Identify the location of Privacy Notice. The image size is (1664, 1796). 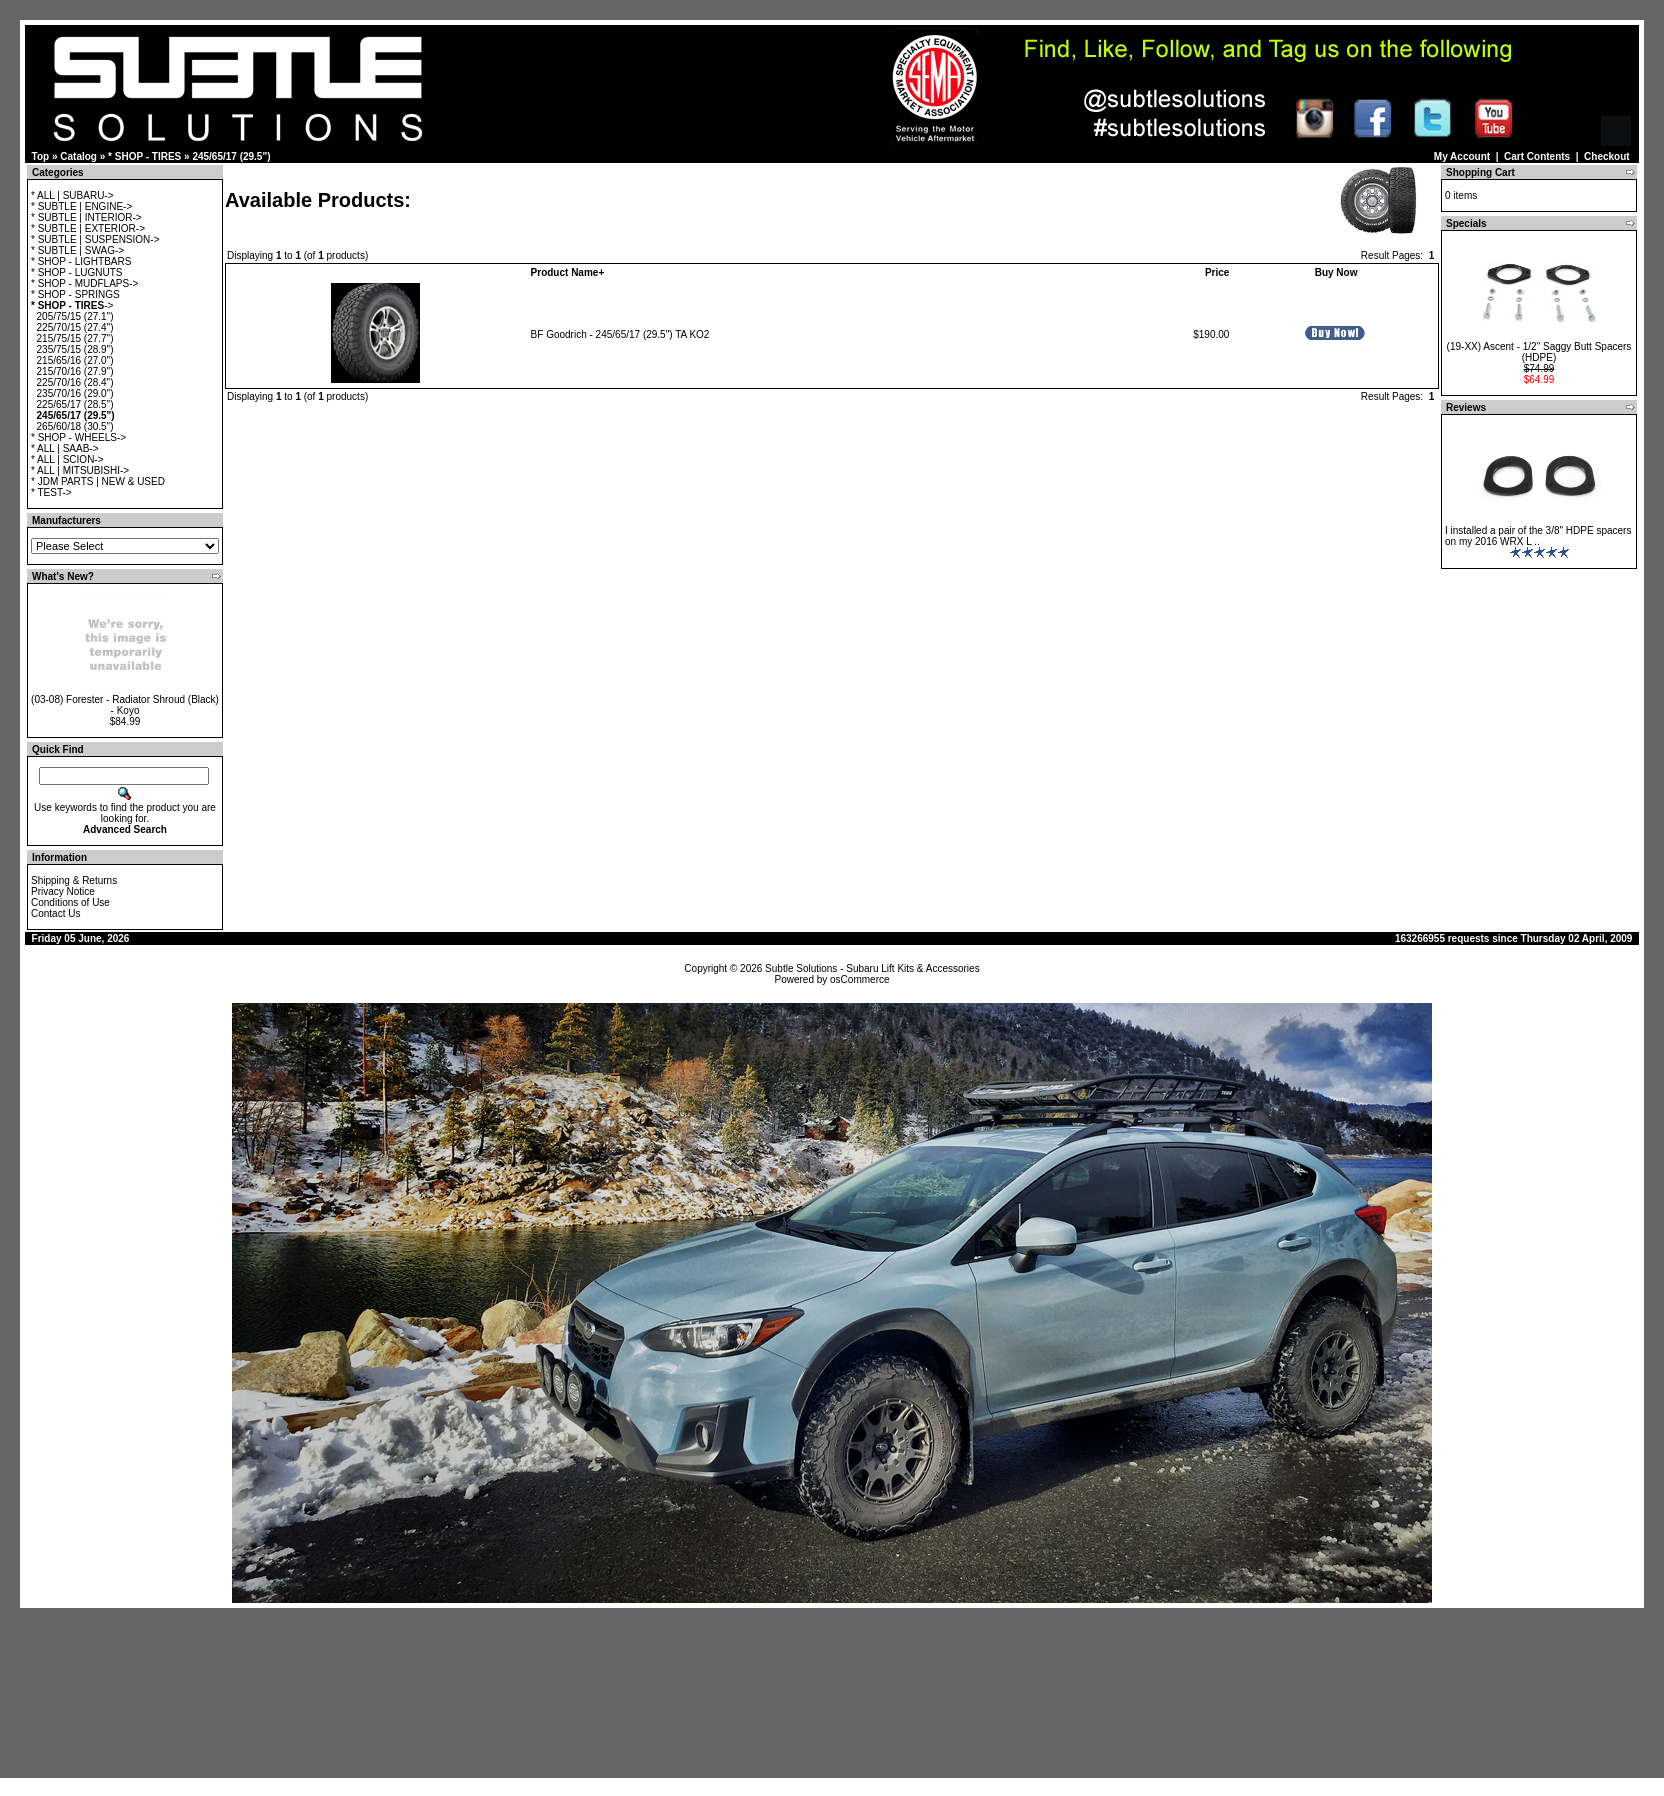
(63, 891).